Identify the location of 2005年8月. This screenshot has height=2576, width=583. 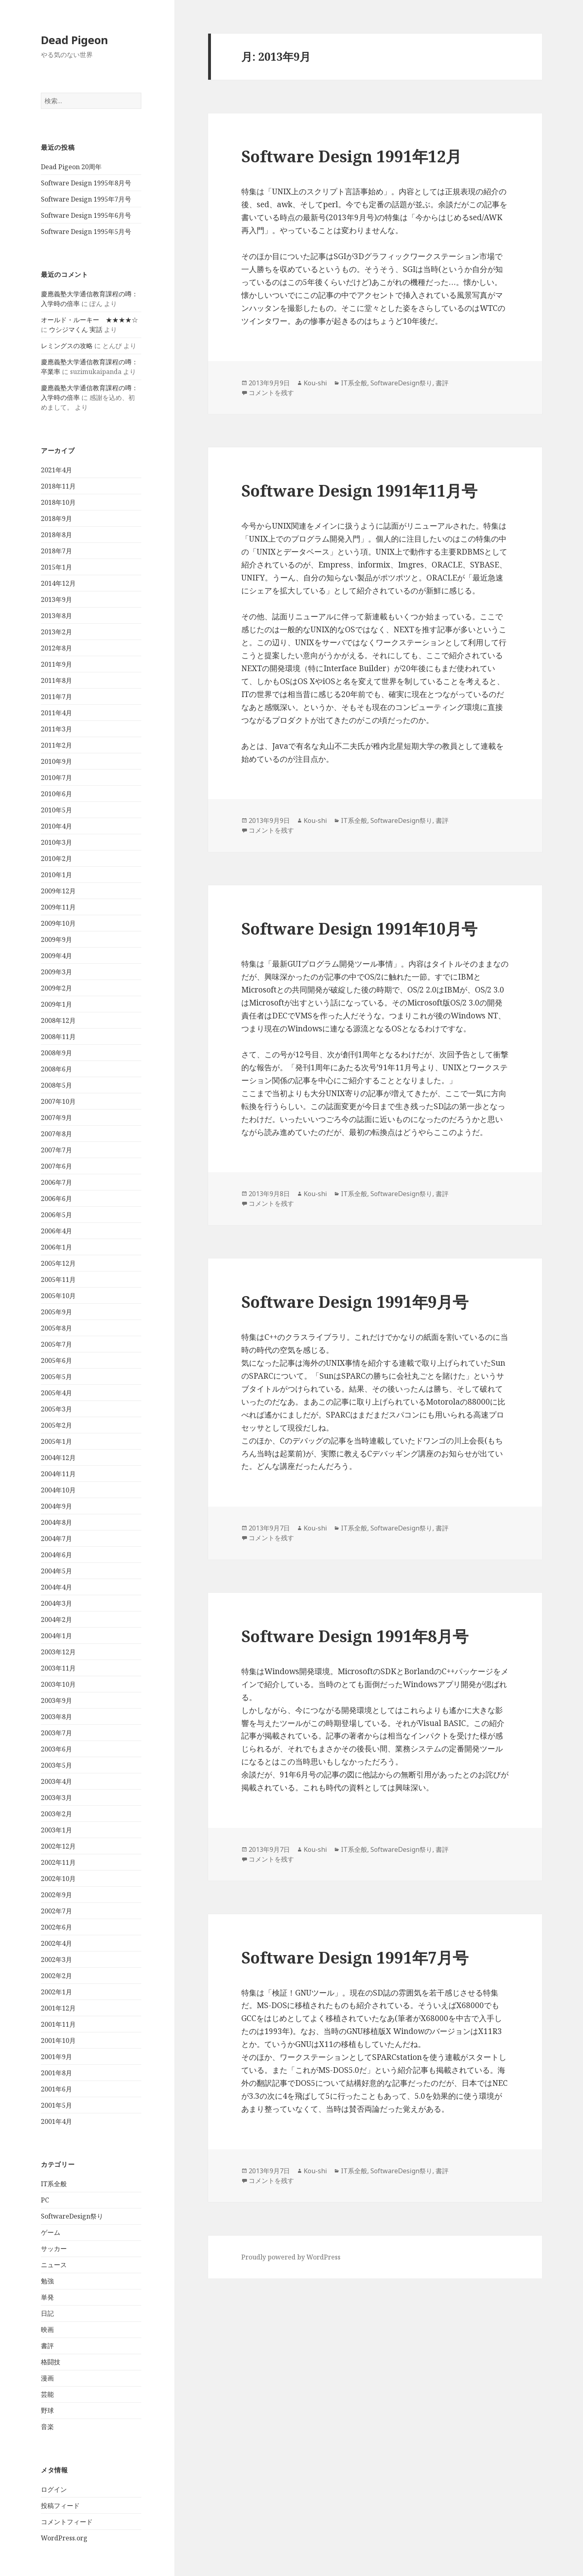
(56, 1328).